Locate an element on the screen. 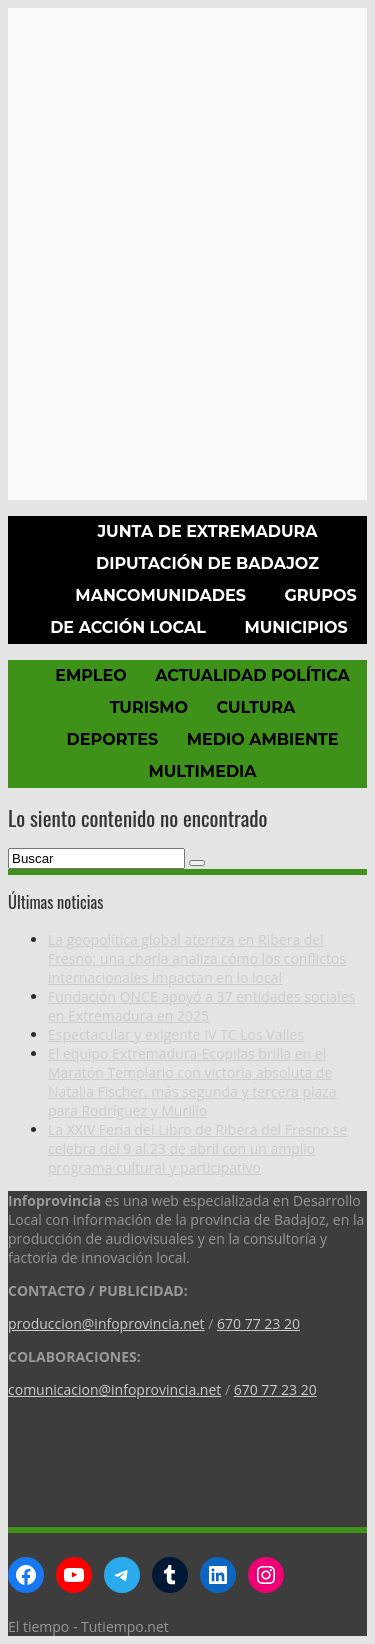  Deportes is located at coordinates (113, 739).